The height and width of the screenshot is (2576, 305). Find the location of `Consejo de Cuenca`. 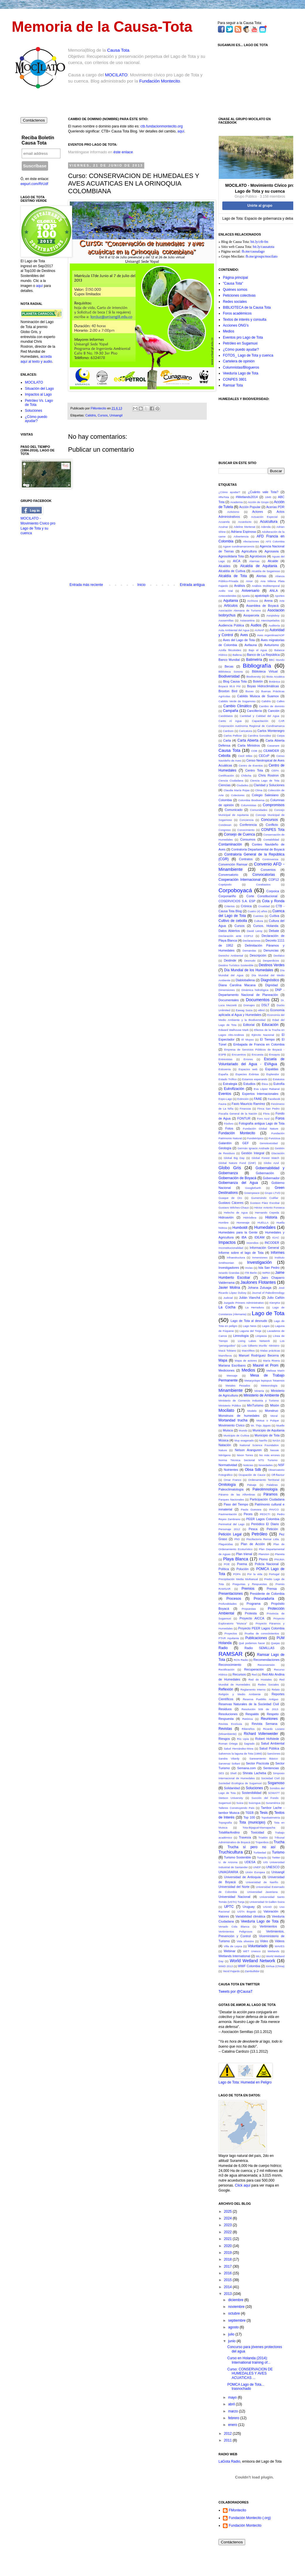

Consejo de Cuenca is located at coordinates (239, 834).